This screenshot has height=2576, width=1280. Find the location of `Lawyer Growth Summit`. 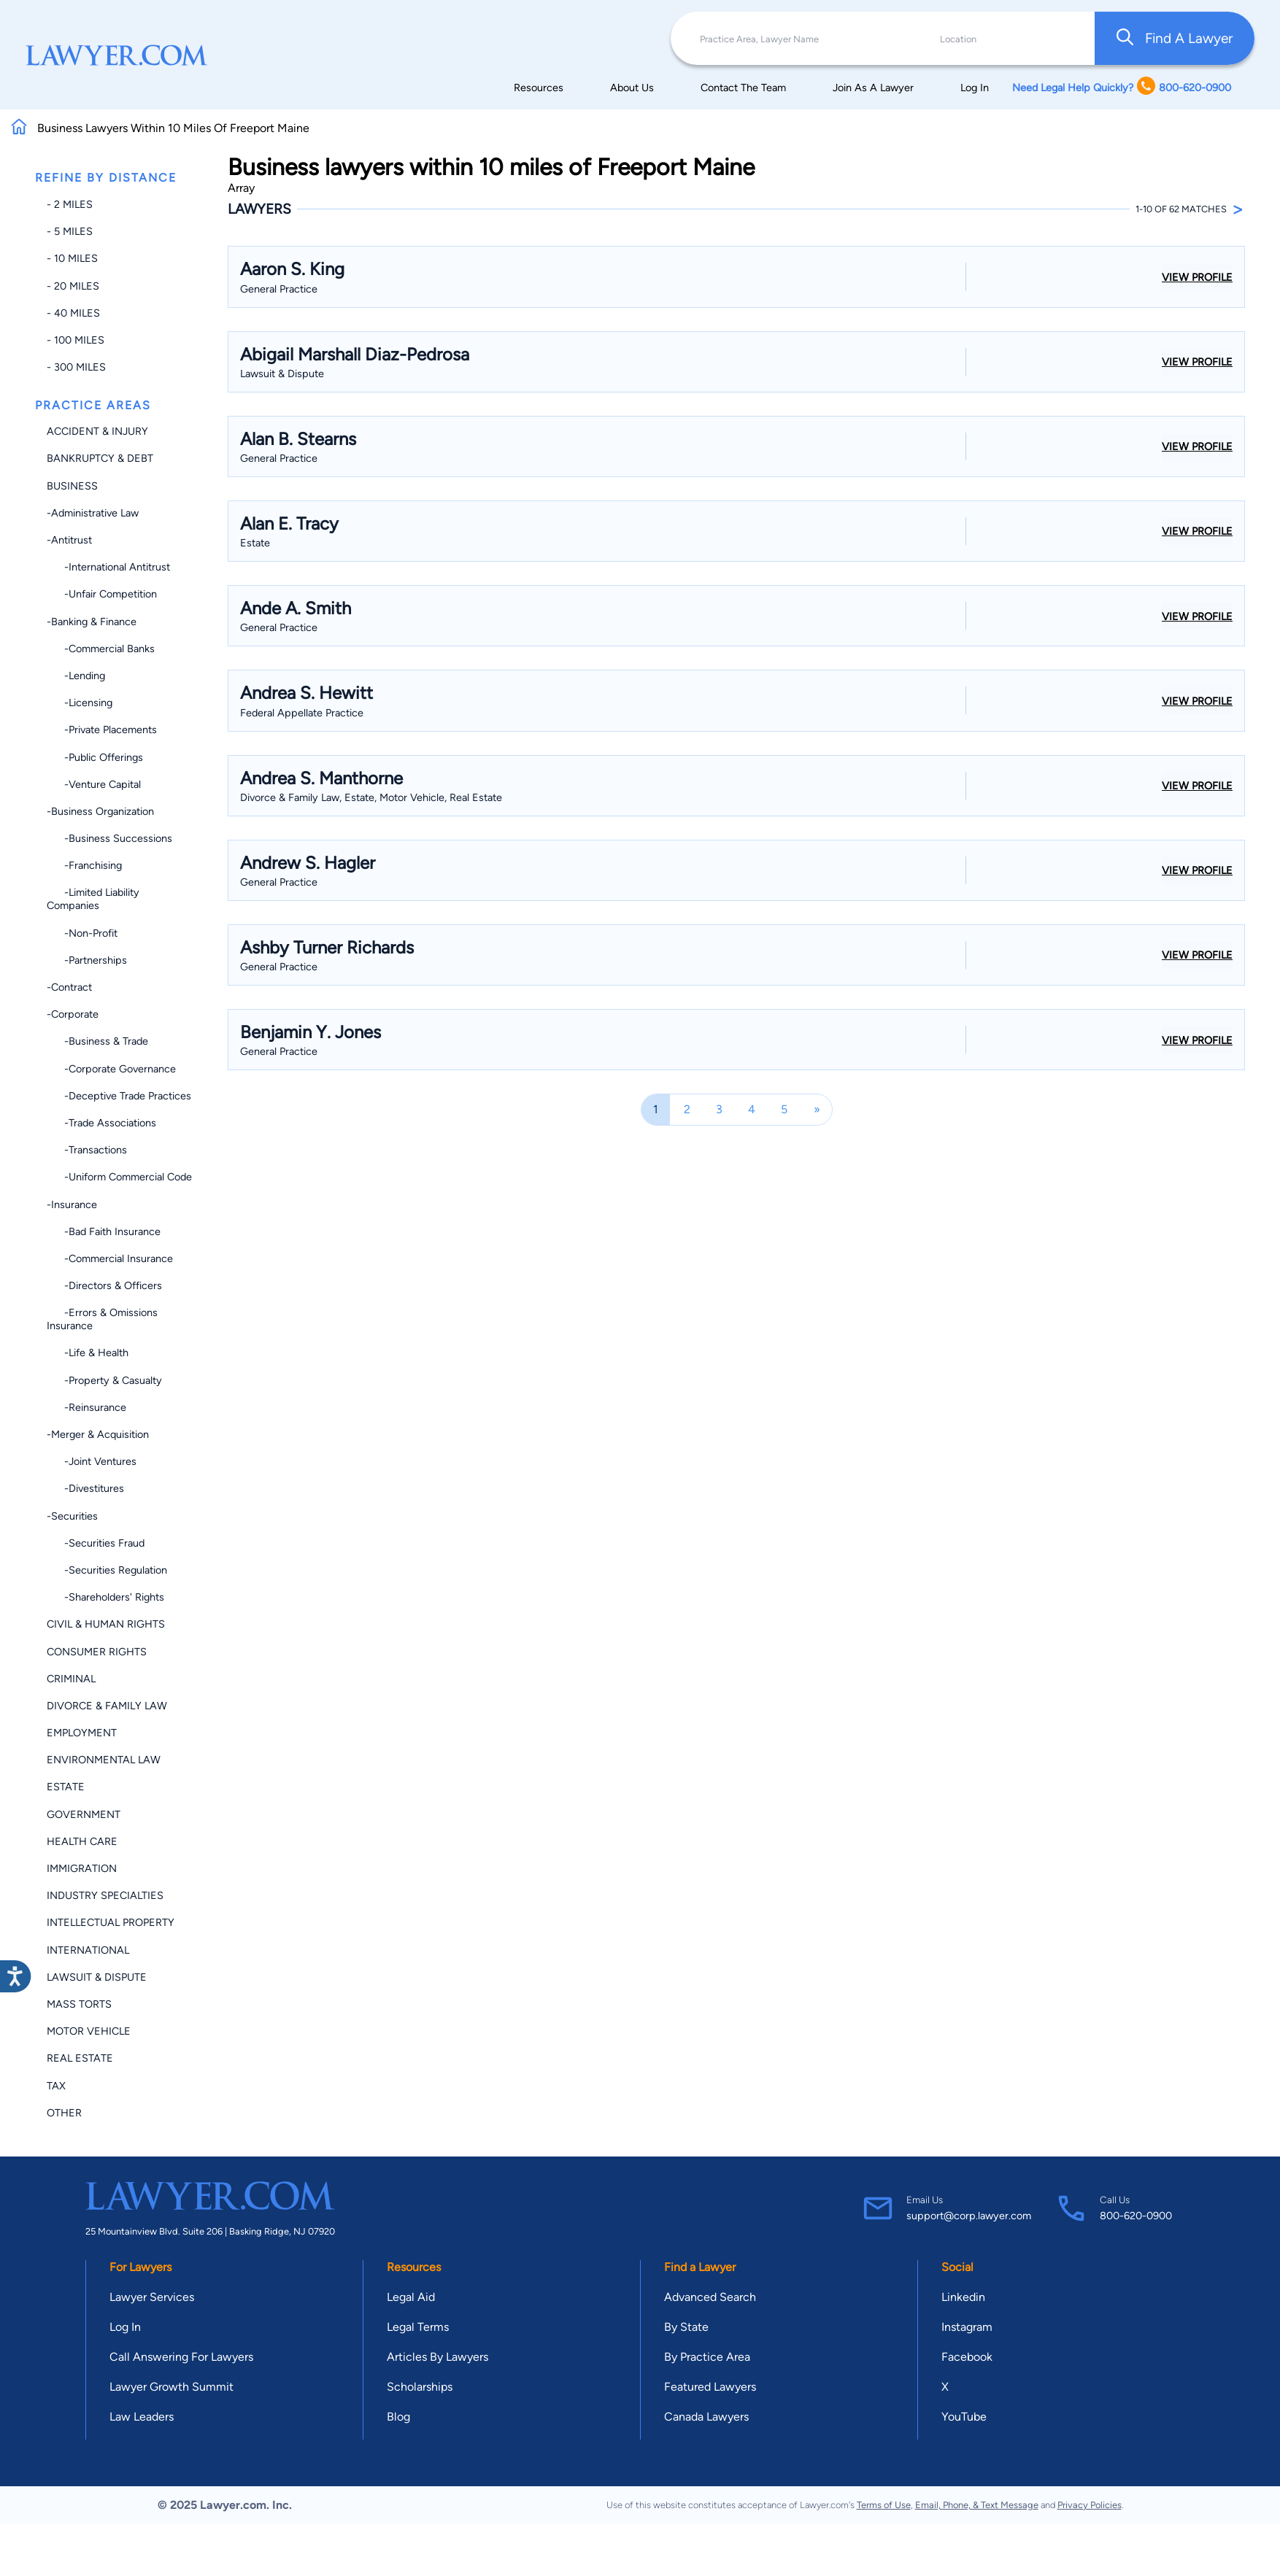

Lawyer Growth Summit is located at coordinates (171, 2387).